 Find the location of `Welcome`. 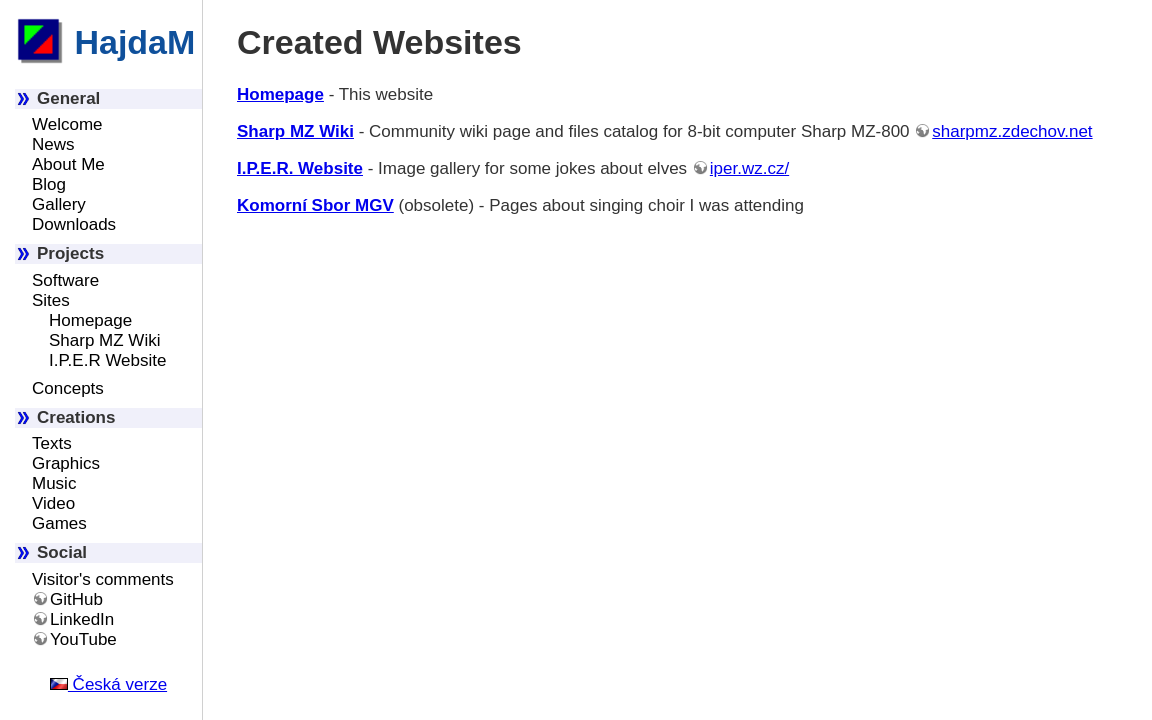

Welcome is located at coordinates (67, 124).